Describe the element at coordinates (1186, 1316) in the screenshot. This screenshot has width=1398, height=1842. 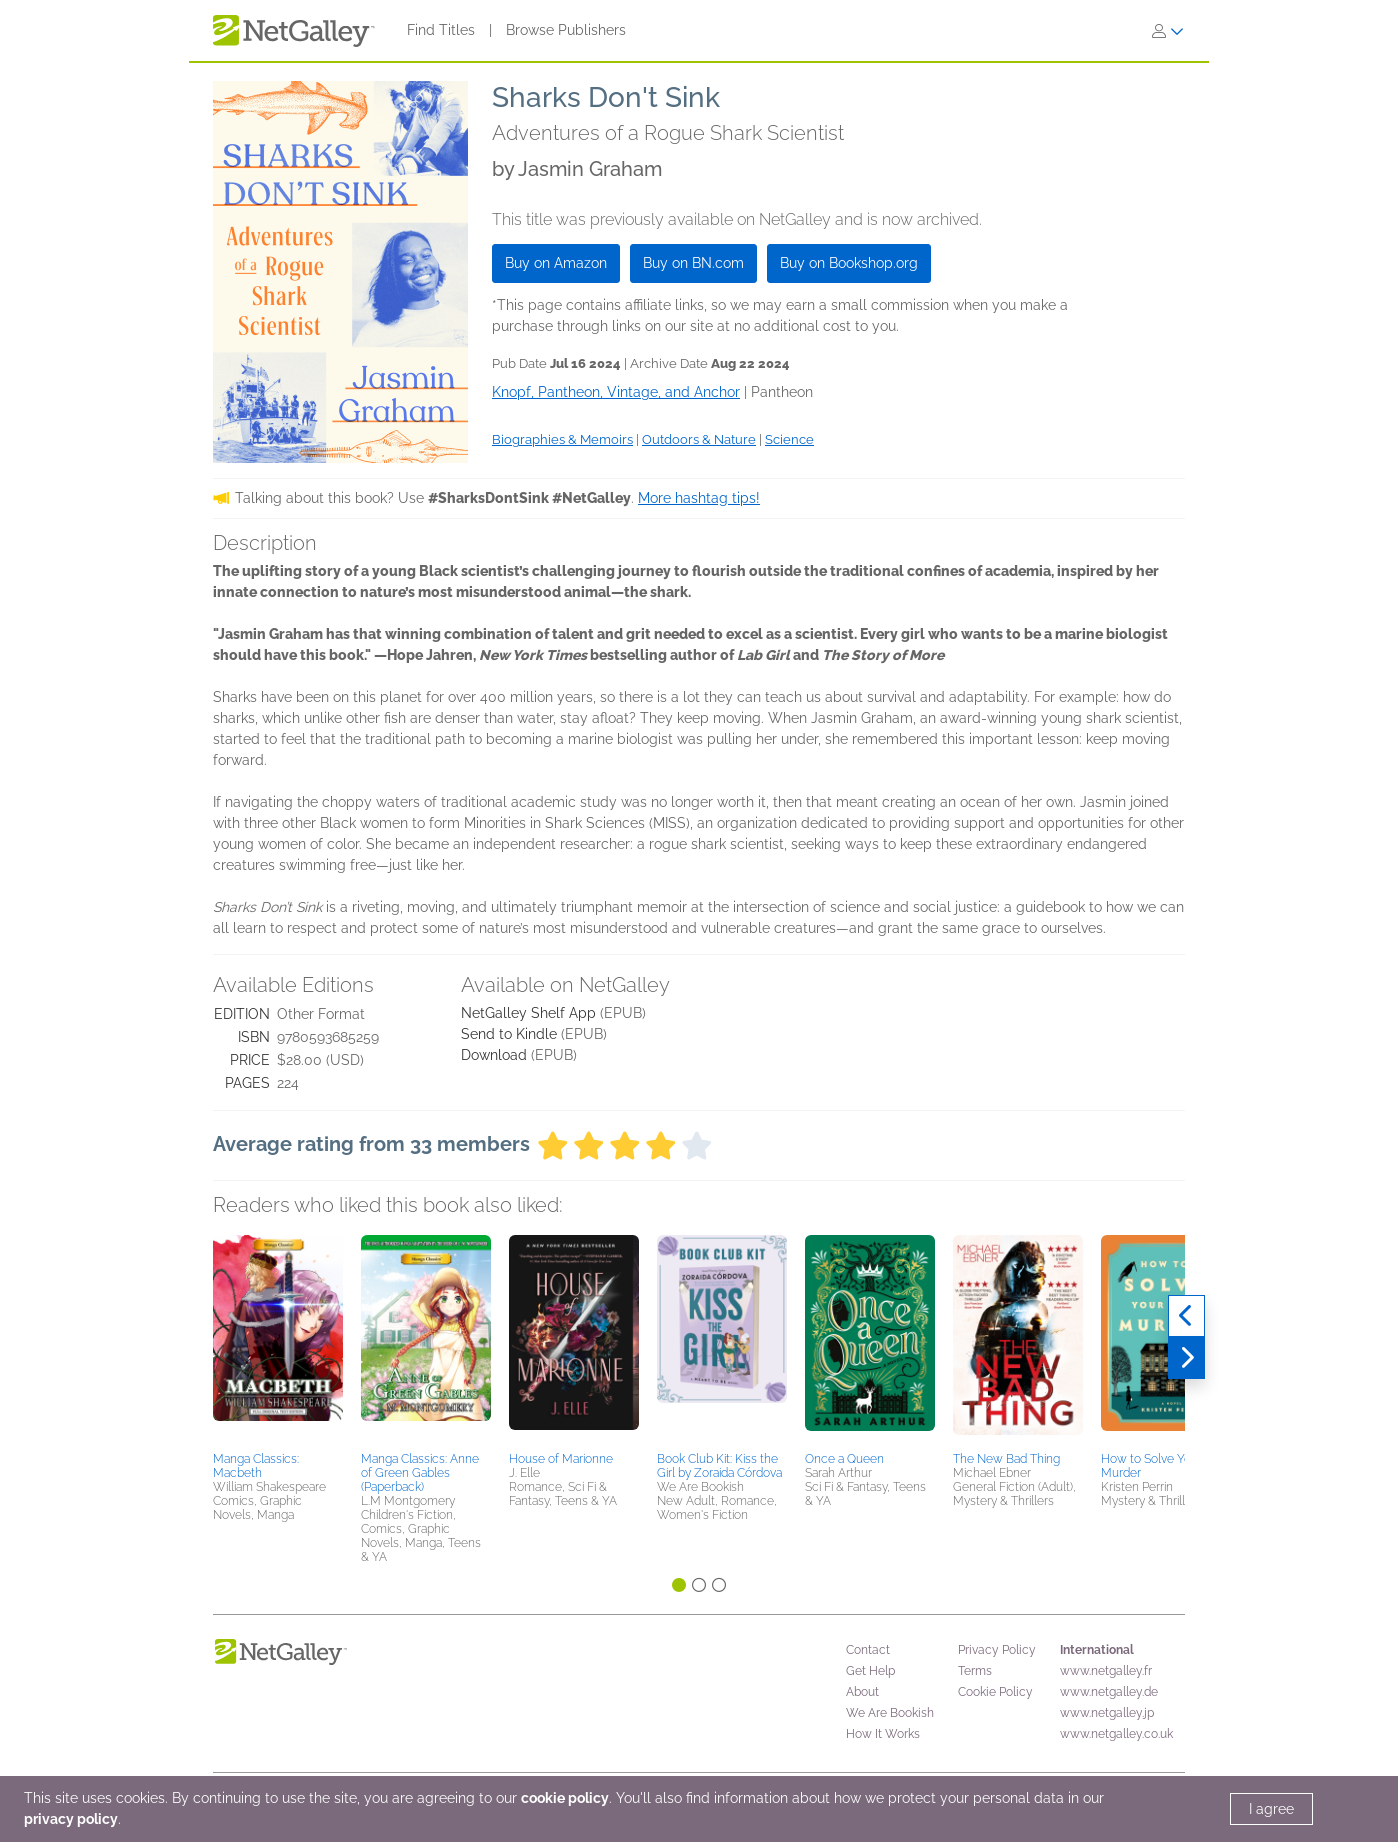
I see `[Previous]` at that location.